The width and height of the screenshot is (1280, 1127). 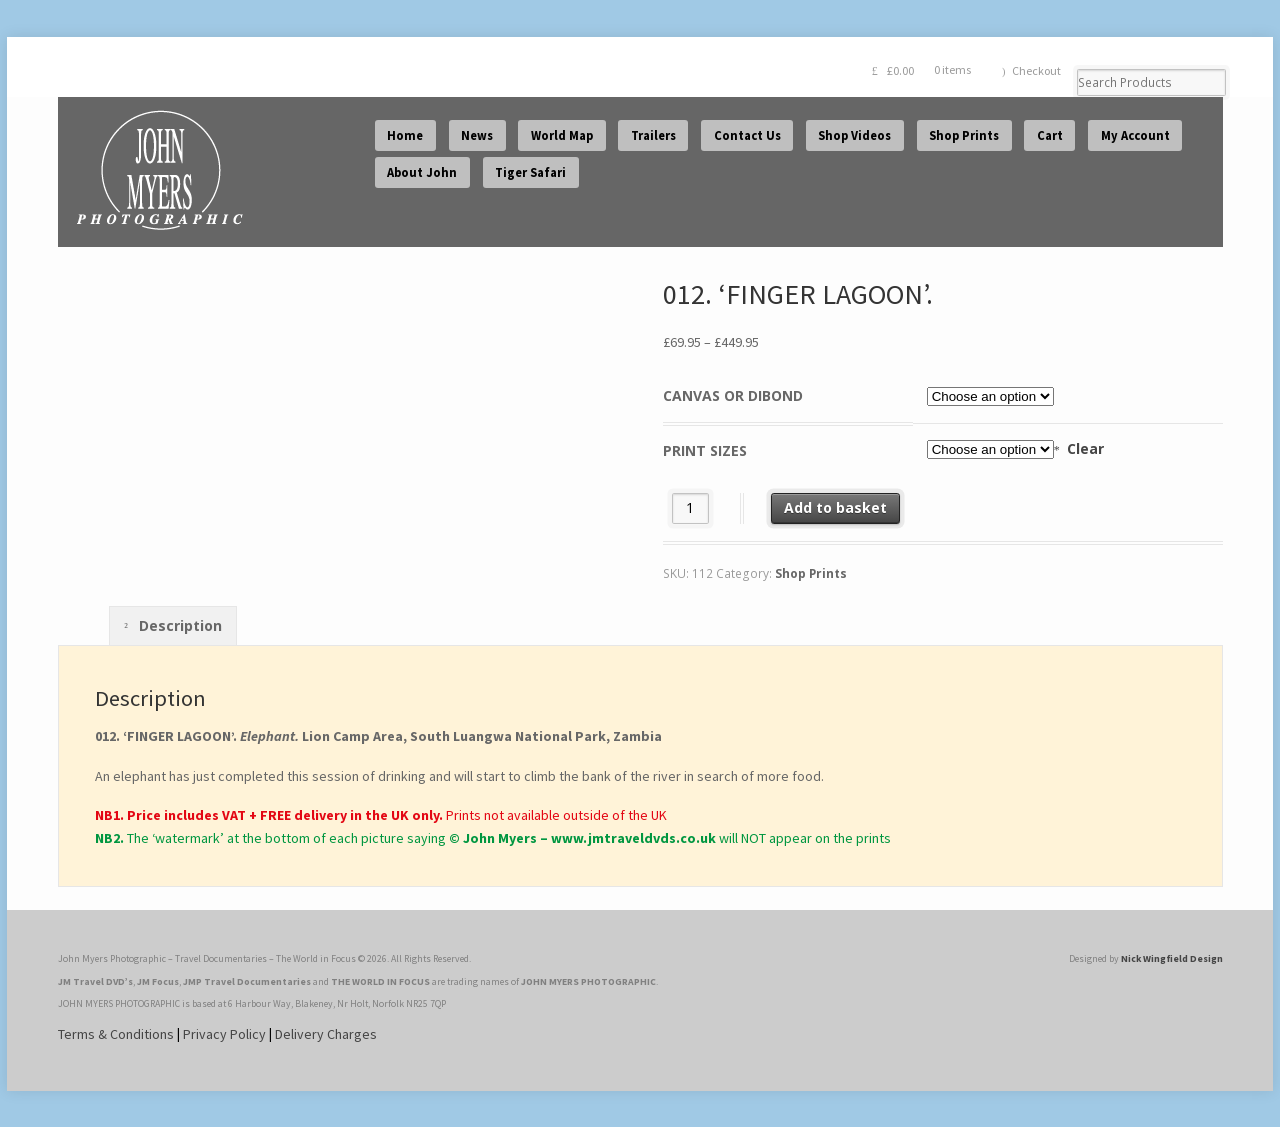 I want to click on Cart, so click(x=1050, y=135).